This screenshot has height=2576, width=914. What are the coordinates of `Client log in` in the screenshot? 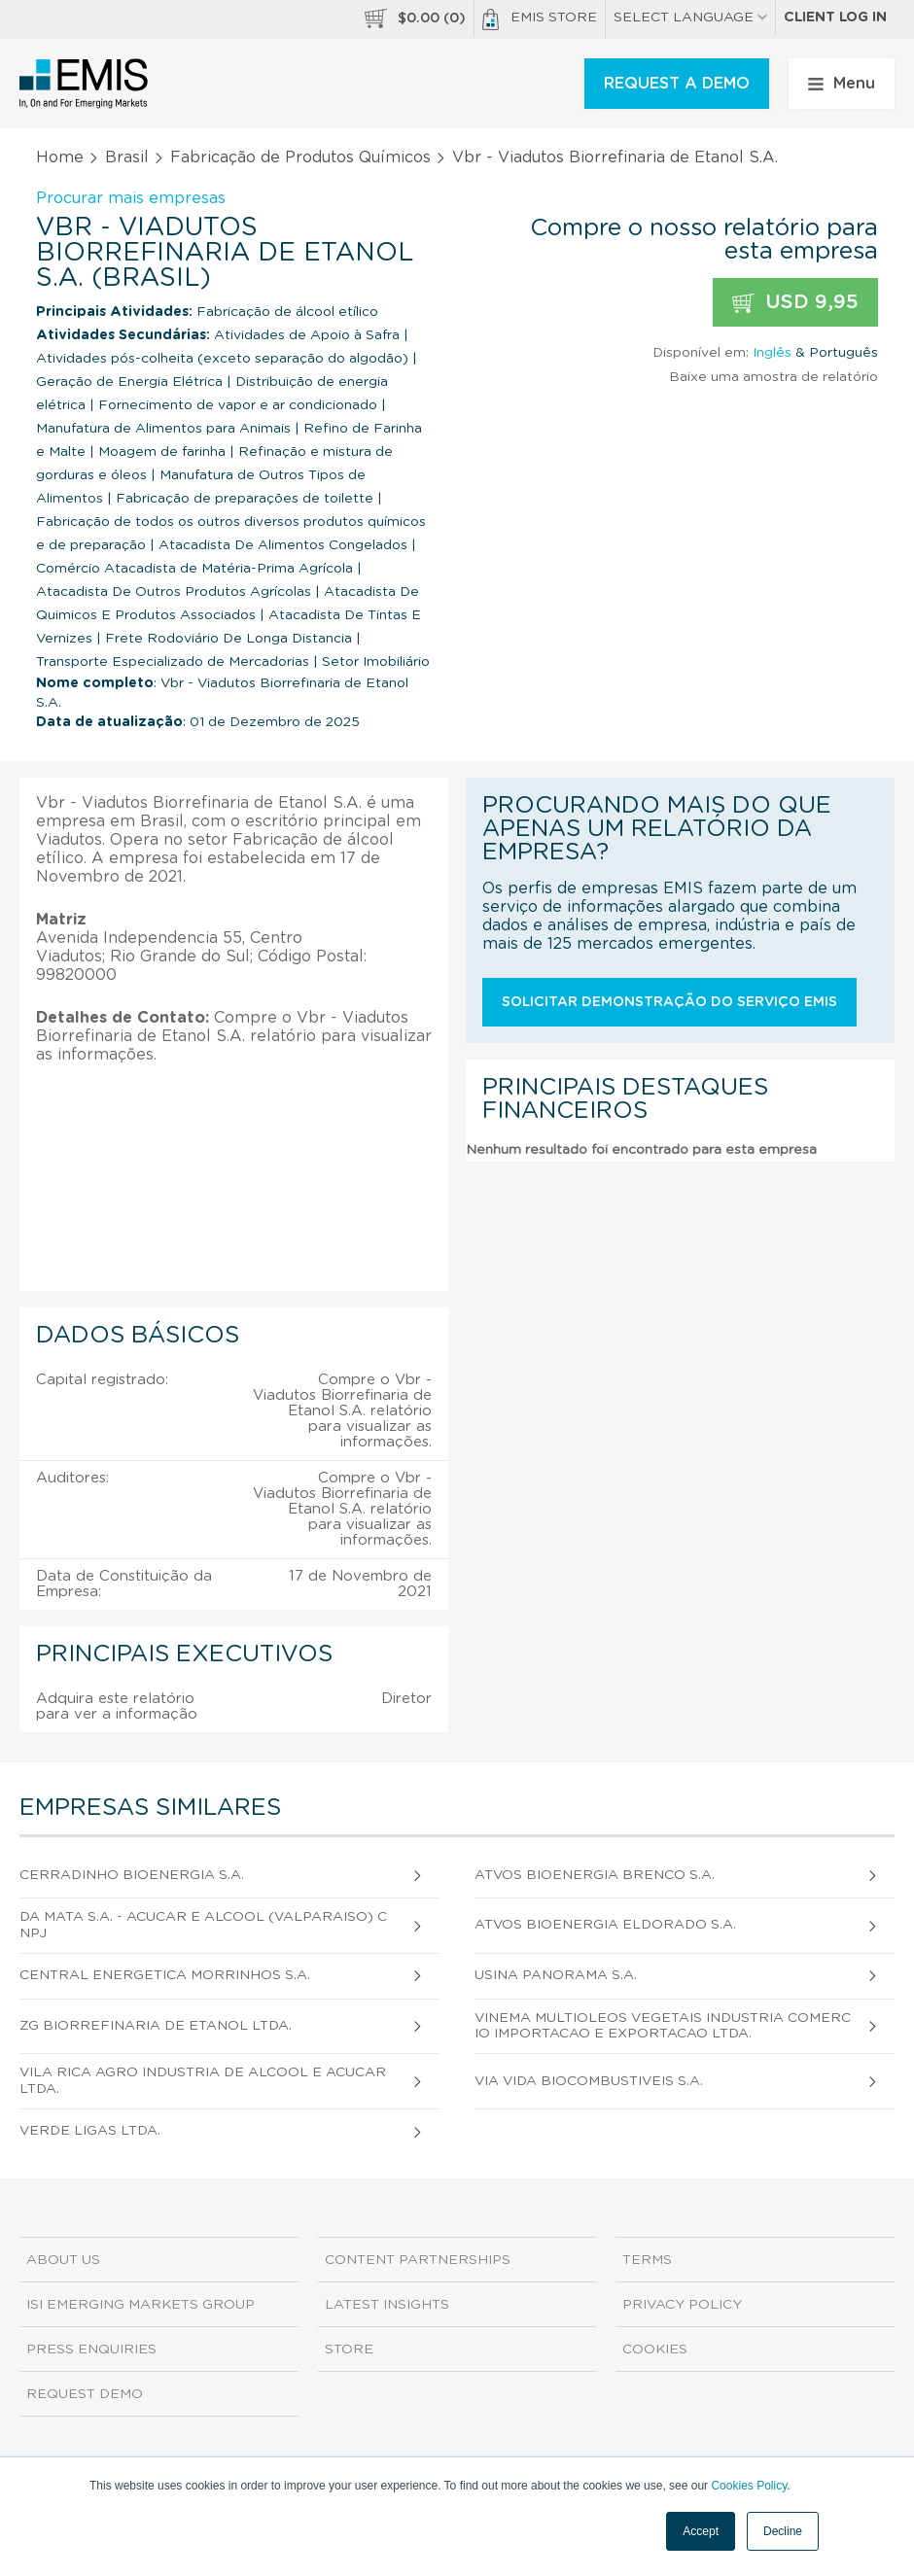 It's located at (835, 17).